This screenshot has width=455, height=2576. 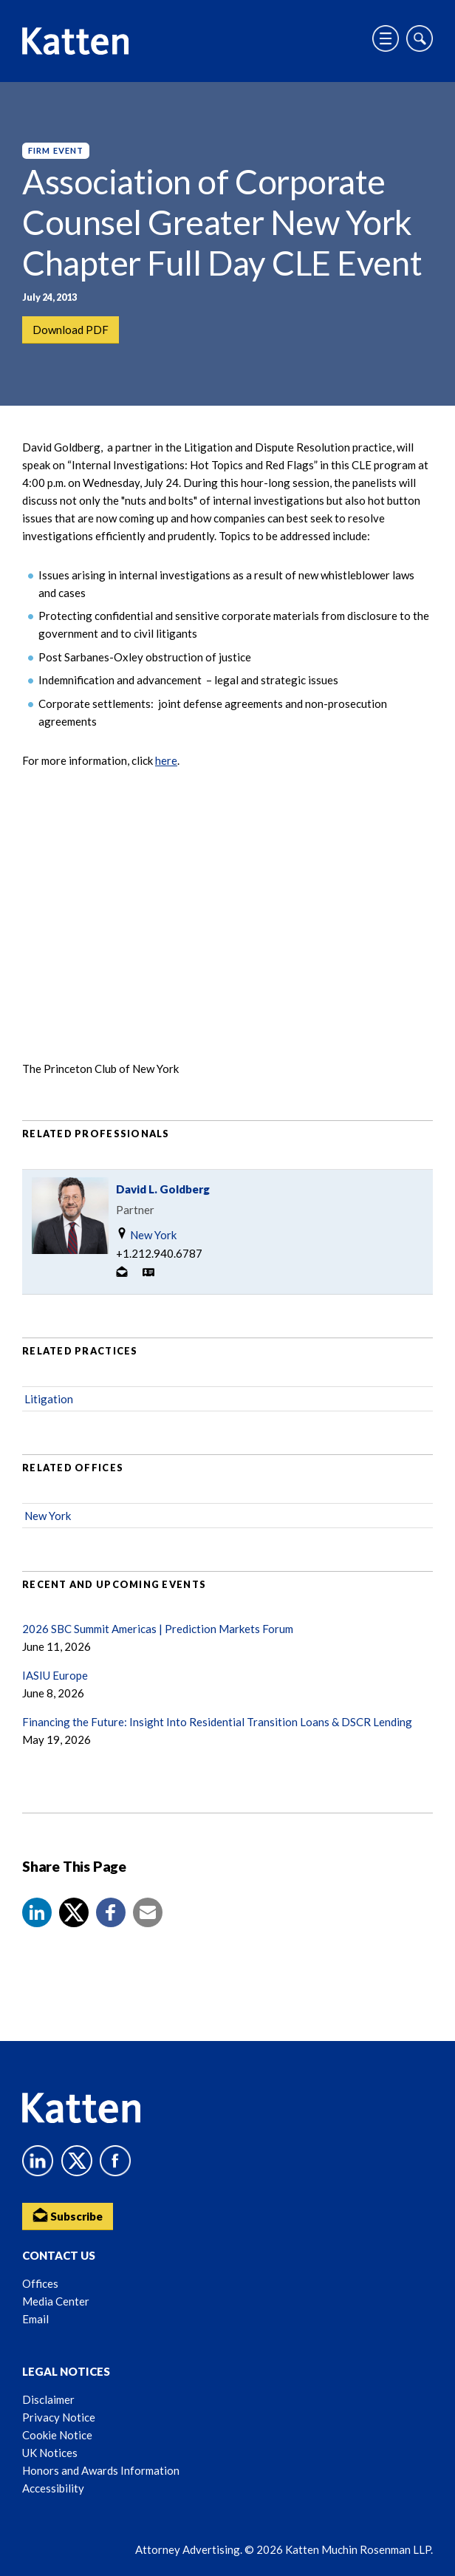 I want to click on [button], so click(x=37, y=1912).